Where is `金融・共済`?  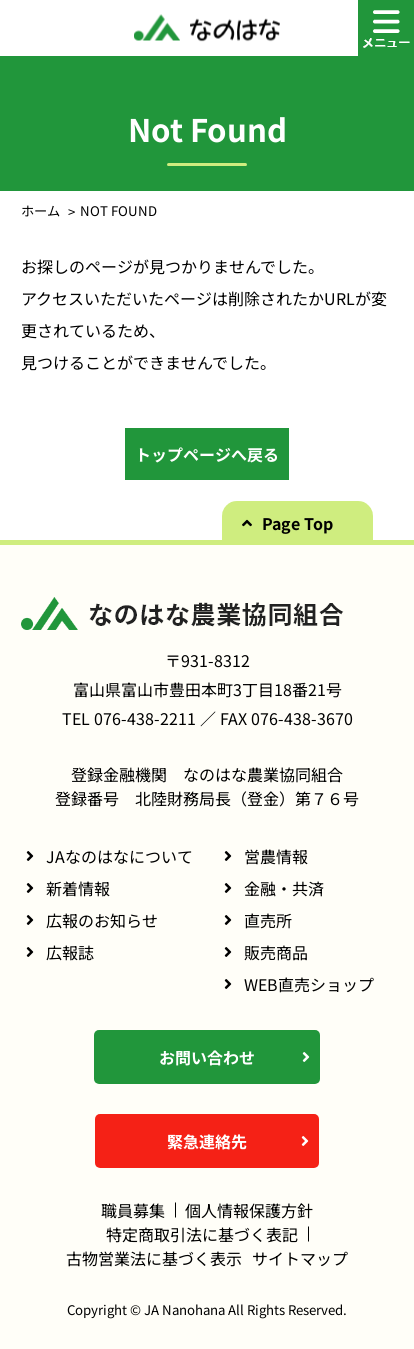
金融・共済 is located at coordinates (284, 888).